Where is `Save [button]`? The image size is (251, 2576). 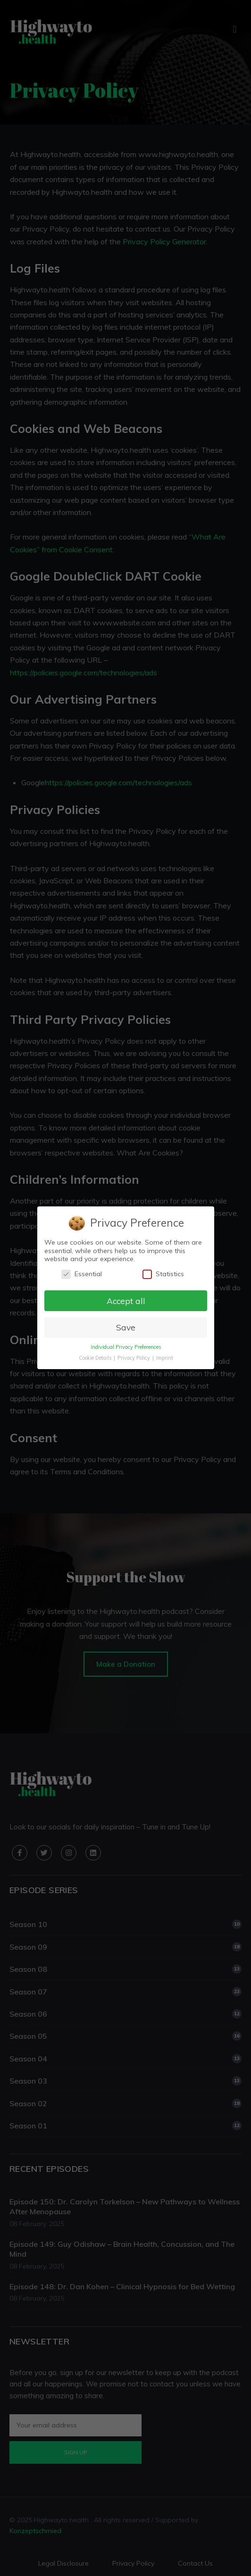 Save [button] is located at coordinates (125, 1327).